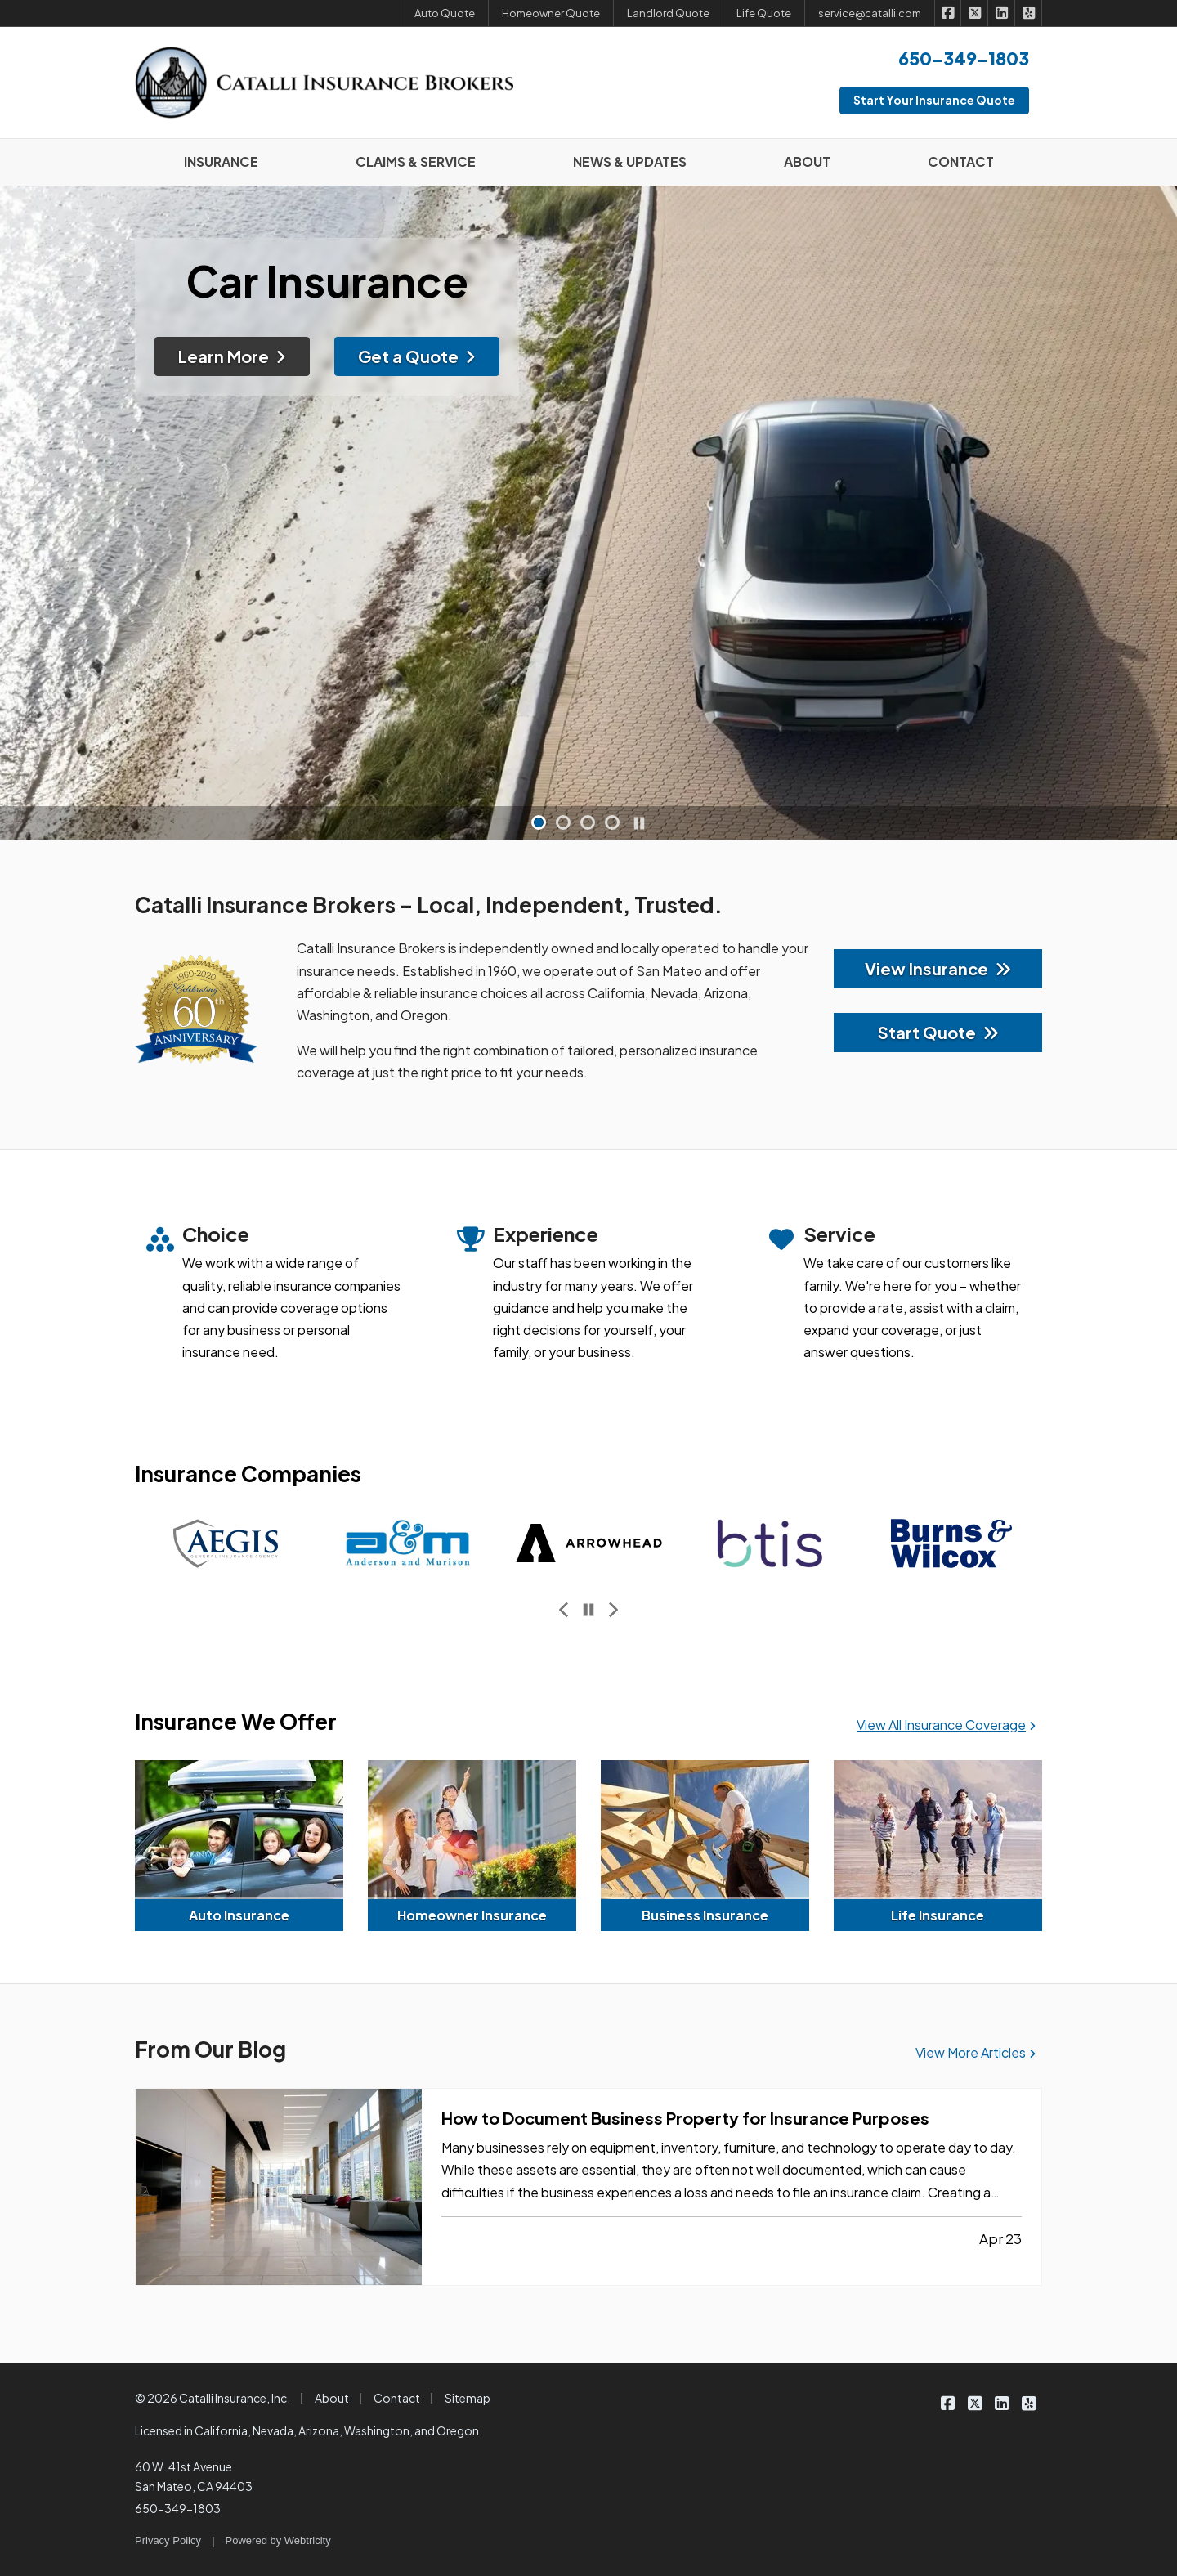 This screenshot has height=2576, width=1177. I want to click on Homeowner Quote, so click(551, 13).